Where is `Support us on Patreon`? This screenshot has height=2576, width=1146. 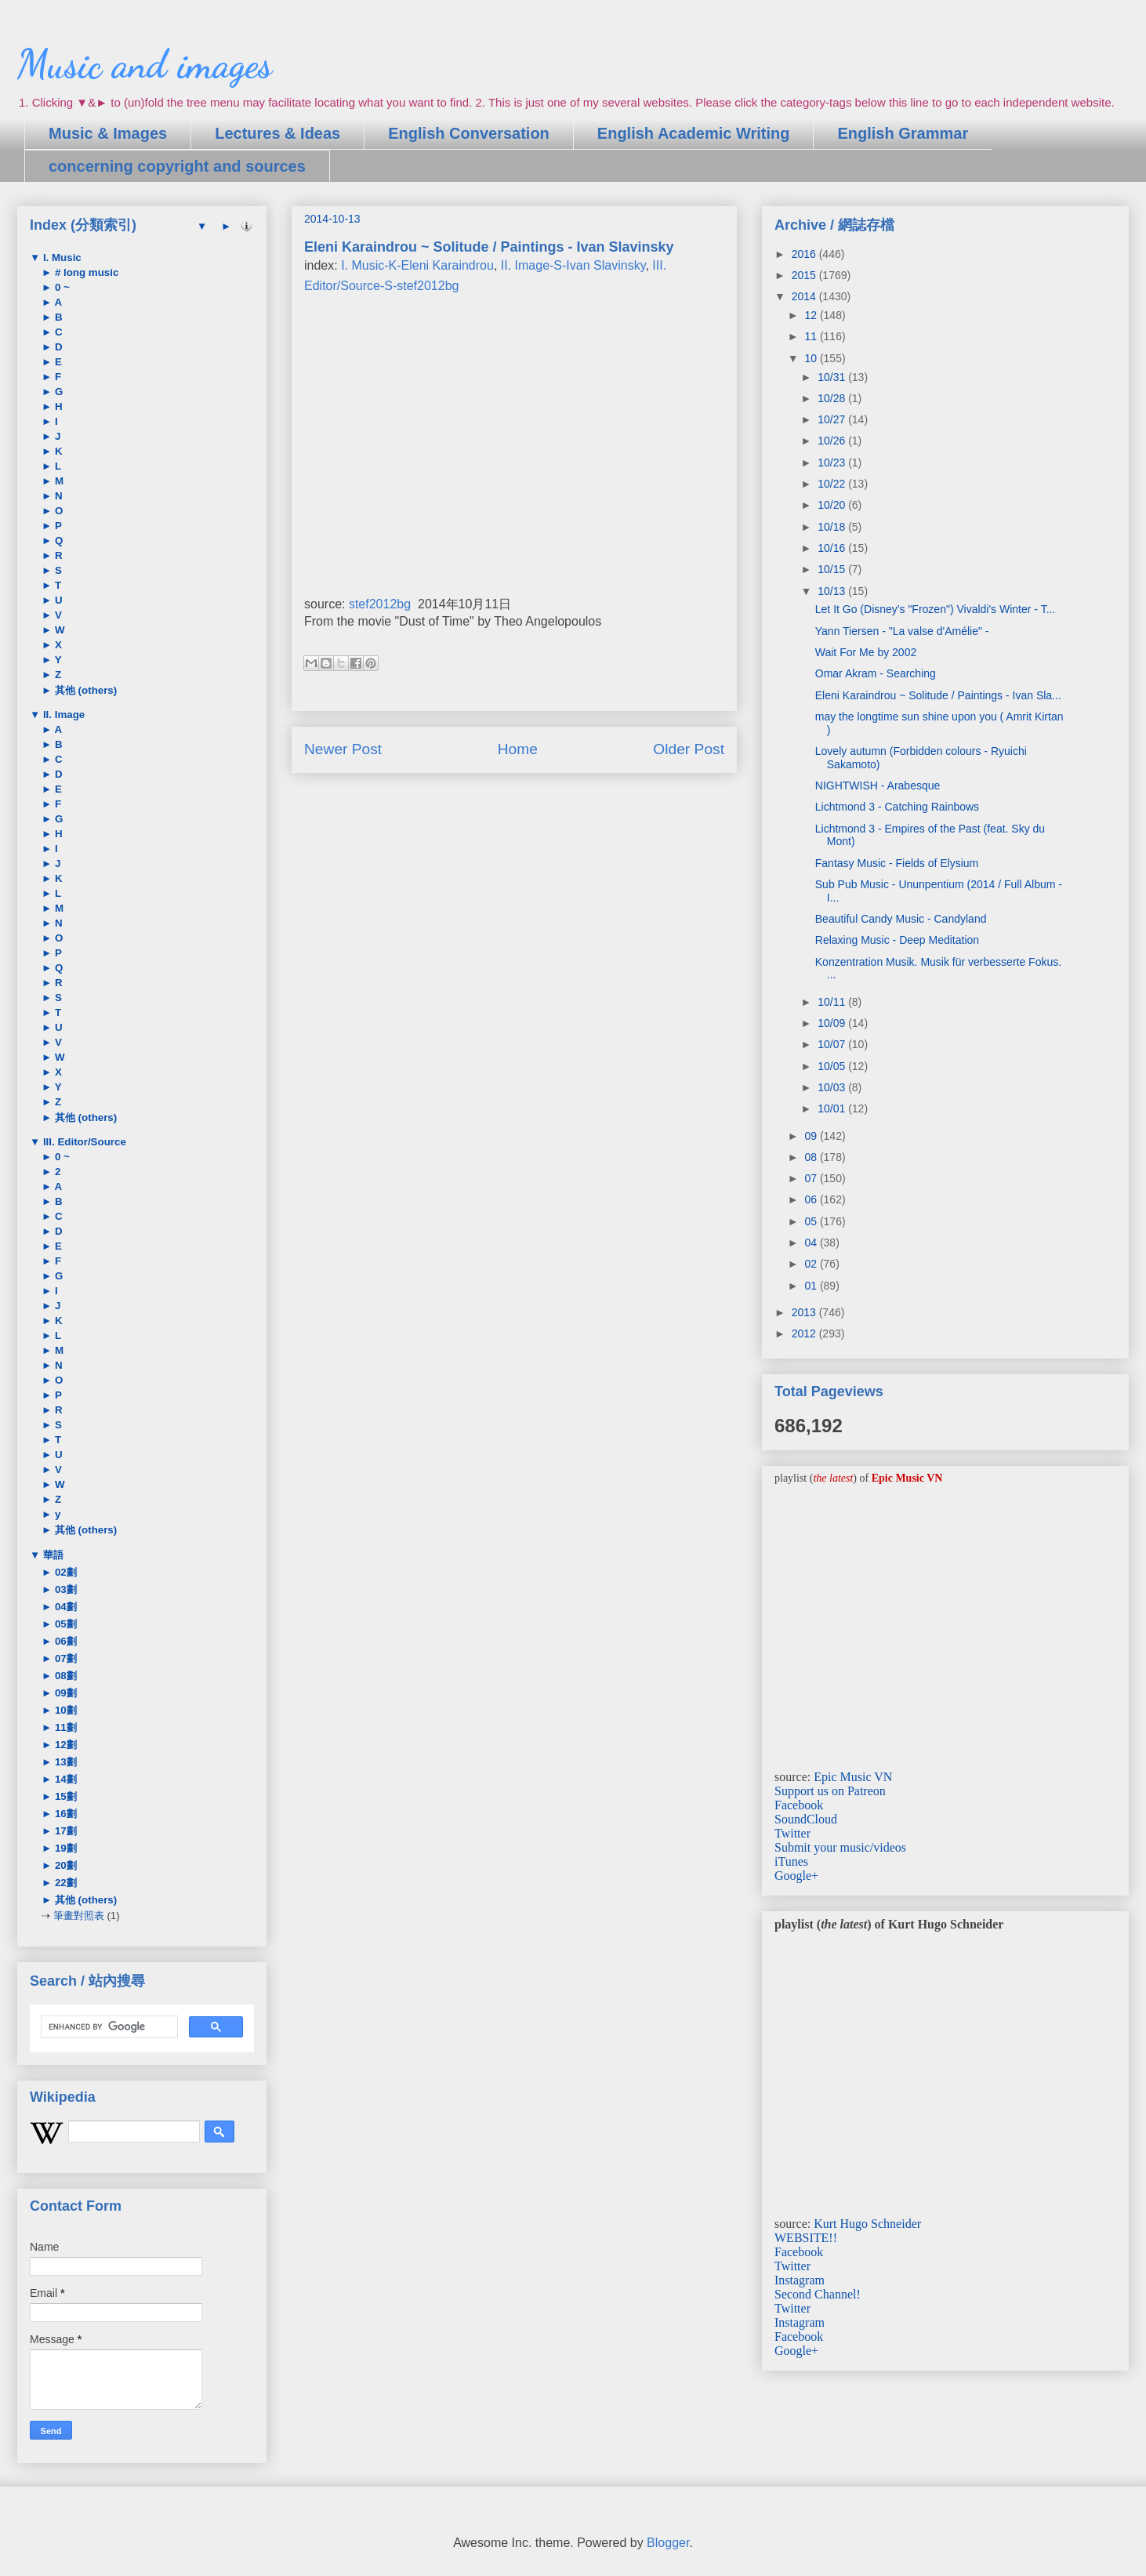 Support us on Patreon is located at coordinates (830, 1791).